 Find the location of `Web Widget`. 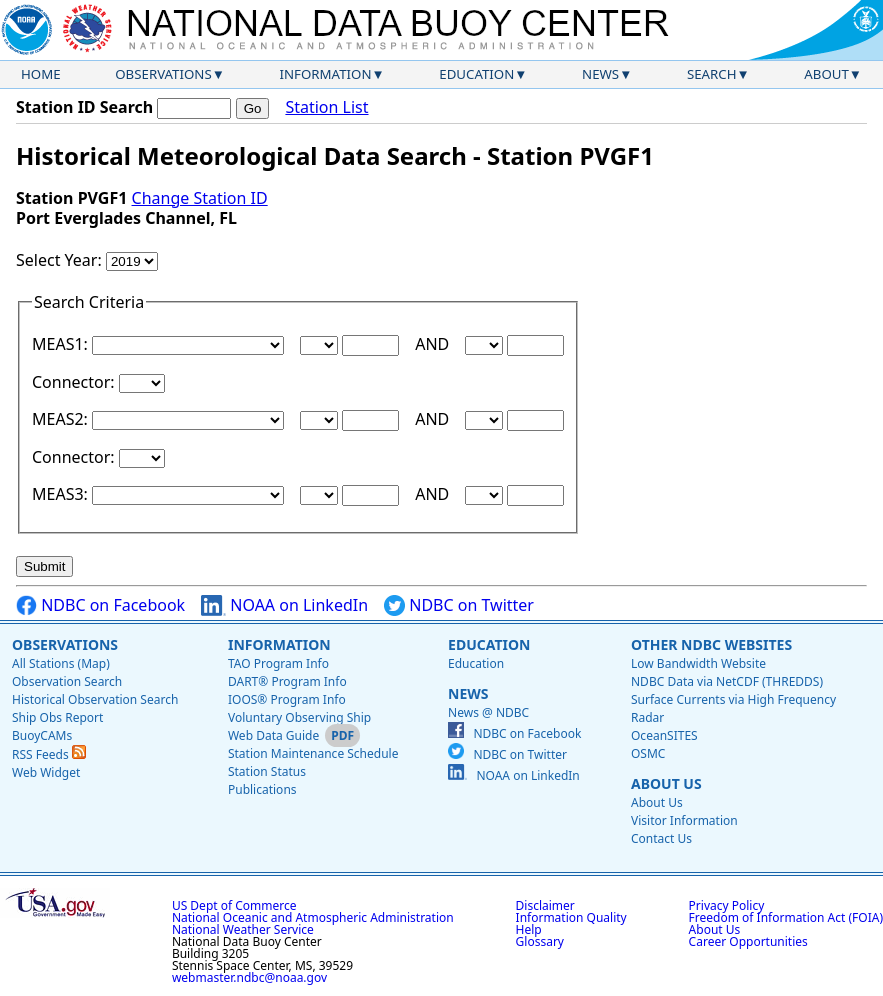

Web Widget is located at coordinates (46, 772).